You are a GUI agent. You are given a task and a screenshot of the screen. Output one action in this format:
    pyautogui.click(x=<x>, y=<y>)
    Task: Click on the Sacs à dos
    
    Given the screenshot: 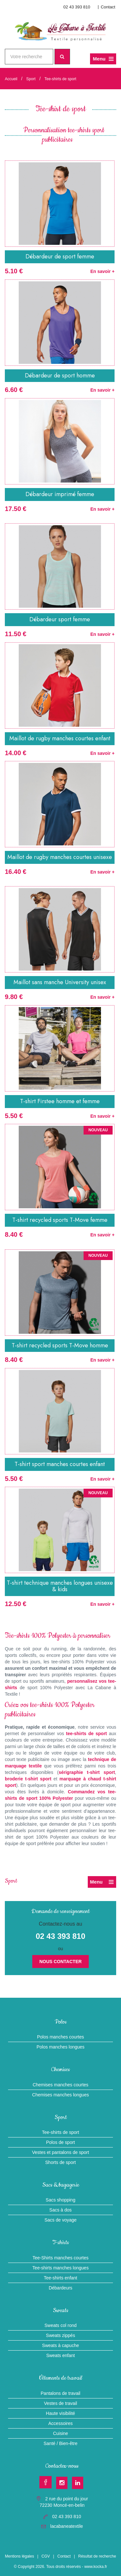 What is the action you would take?
    pyautogui.click(x=60, y=2209)
    